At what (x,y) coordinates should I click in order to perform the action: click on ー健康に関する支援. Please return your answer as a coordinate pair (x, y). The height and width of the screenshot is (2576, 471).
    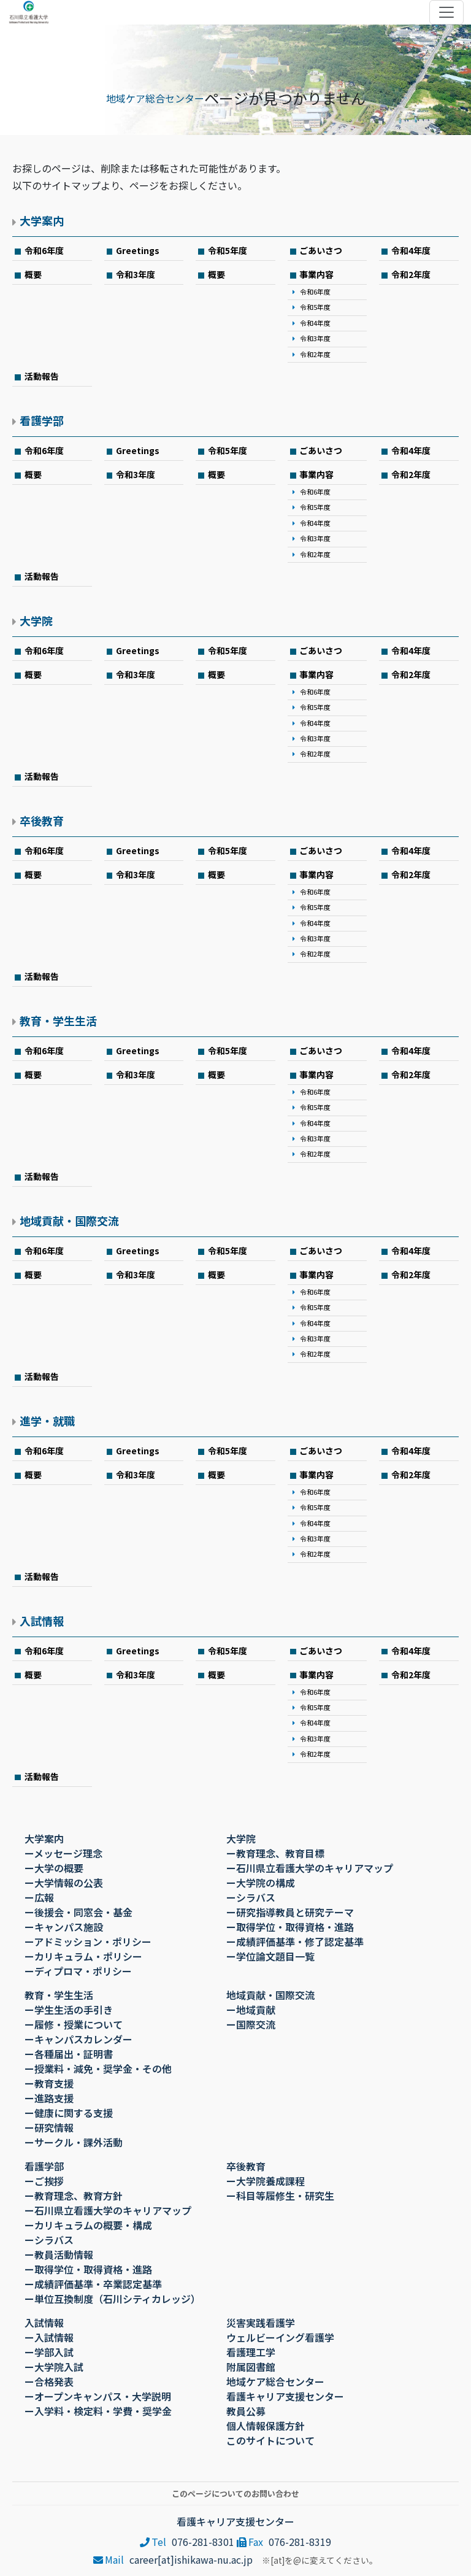
    Looking at the image, I should click on (69, 2112).